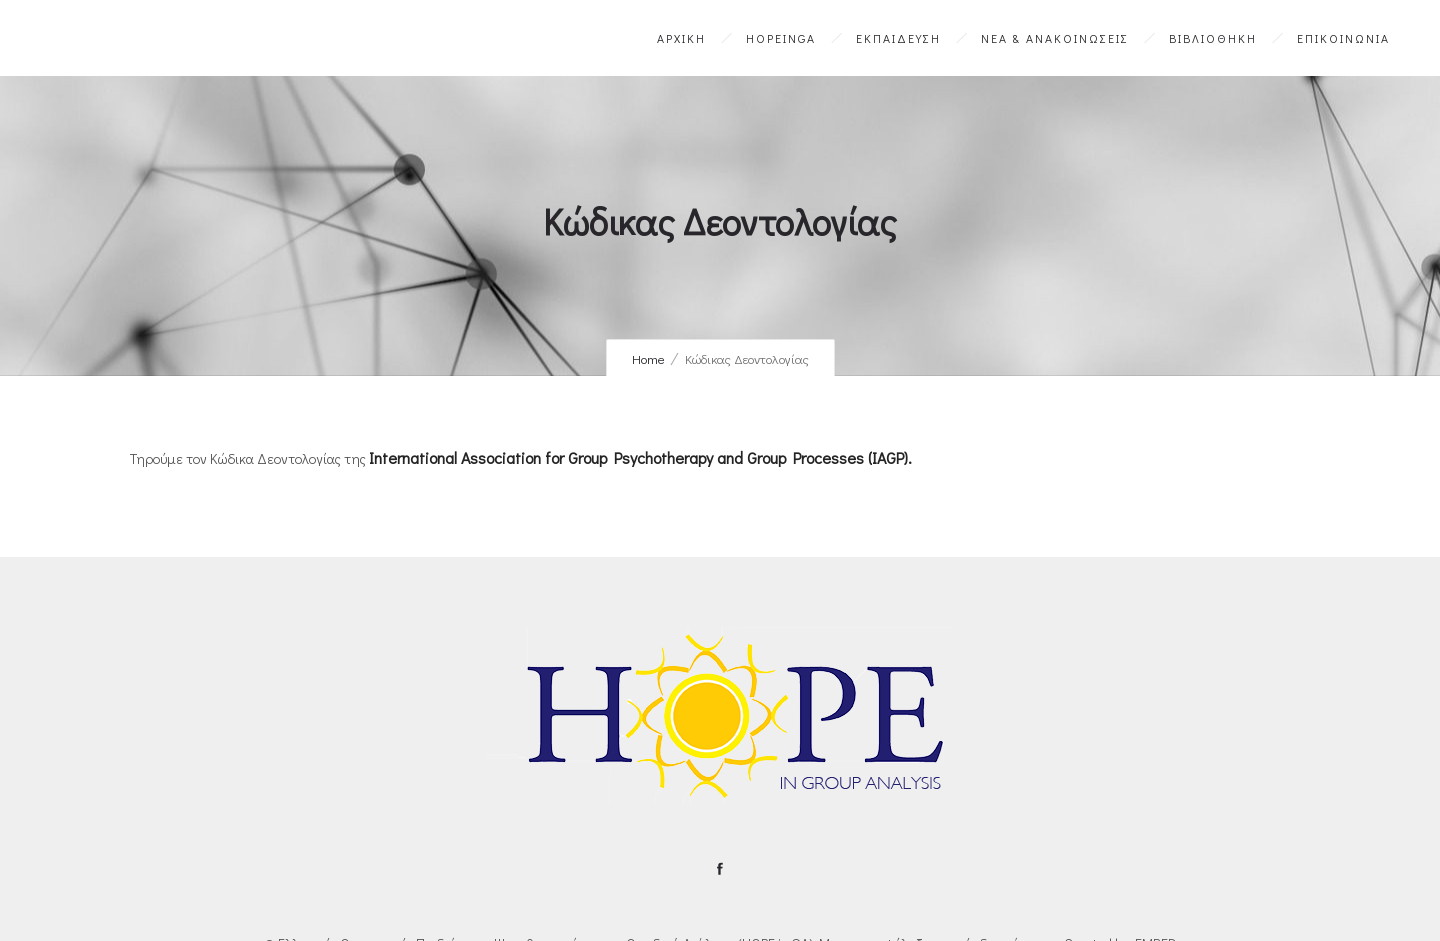 The height and width of the screenshot is (941, 1440). What do you see at coordinates (640, 457) in the screenshot?
I see `International Association for Group Psychotherapy and Group Processes (IAGP).` at bounding box center [640, 457].